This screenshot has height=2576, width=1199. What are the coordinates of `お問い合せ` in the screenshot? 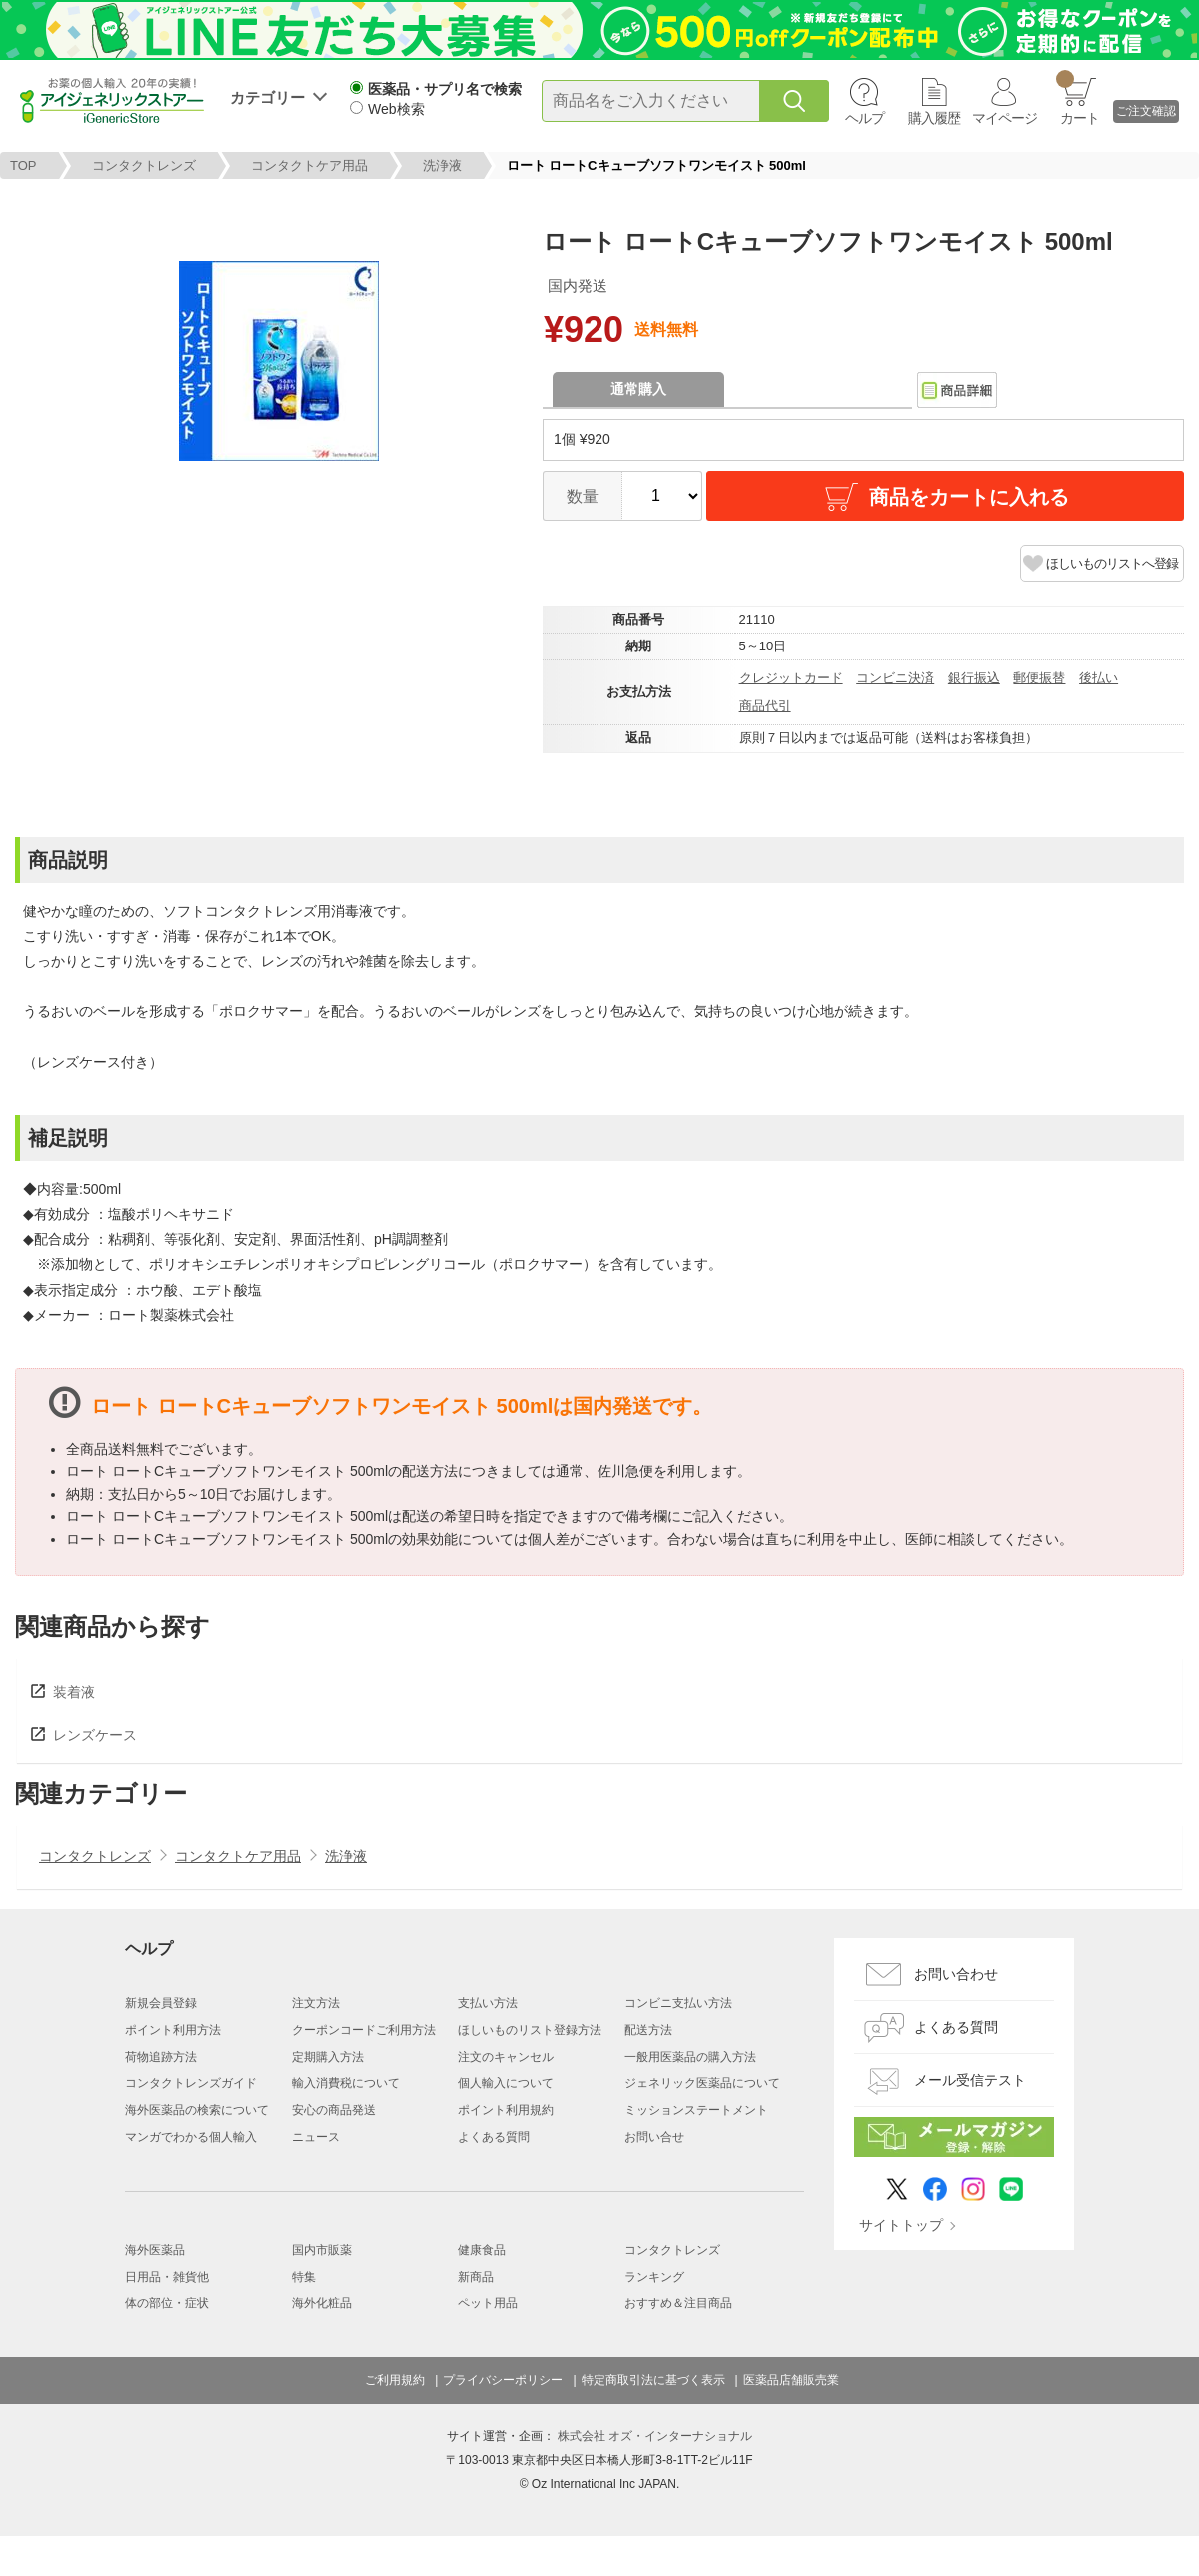 It's located at (654, 2137).